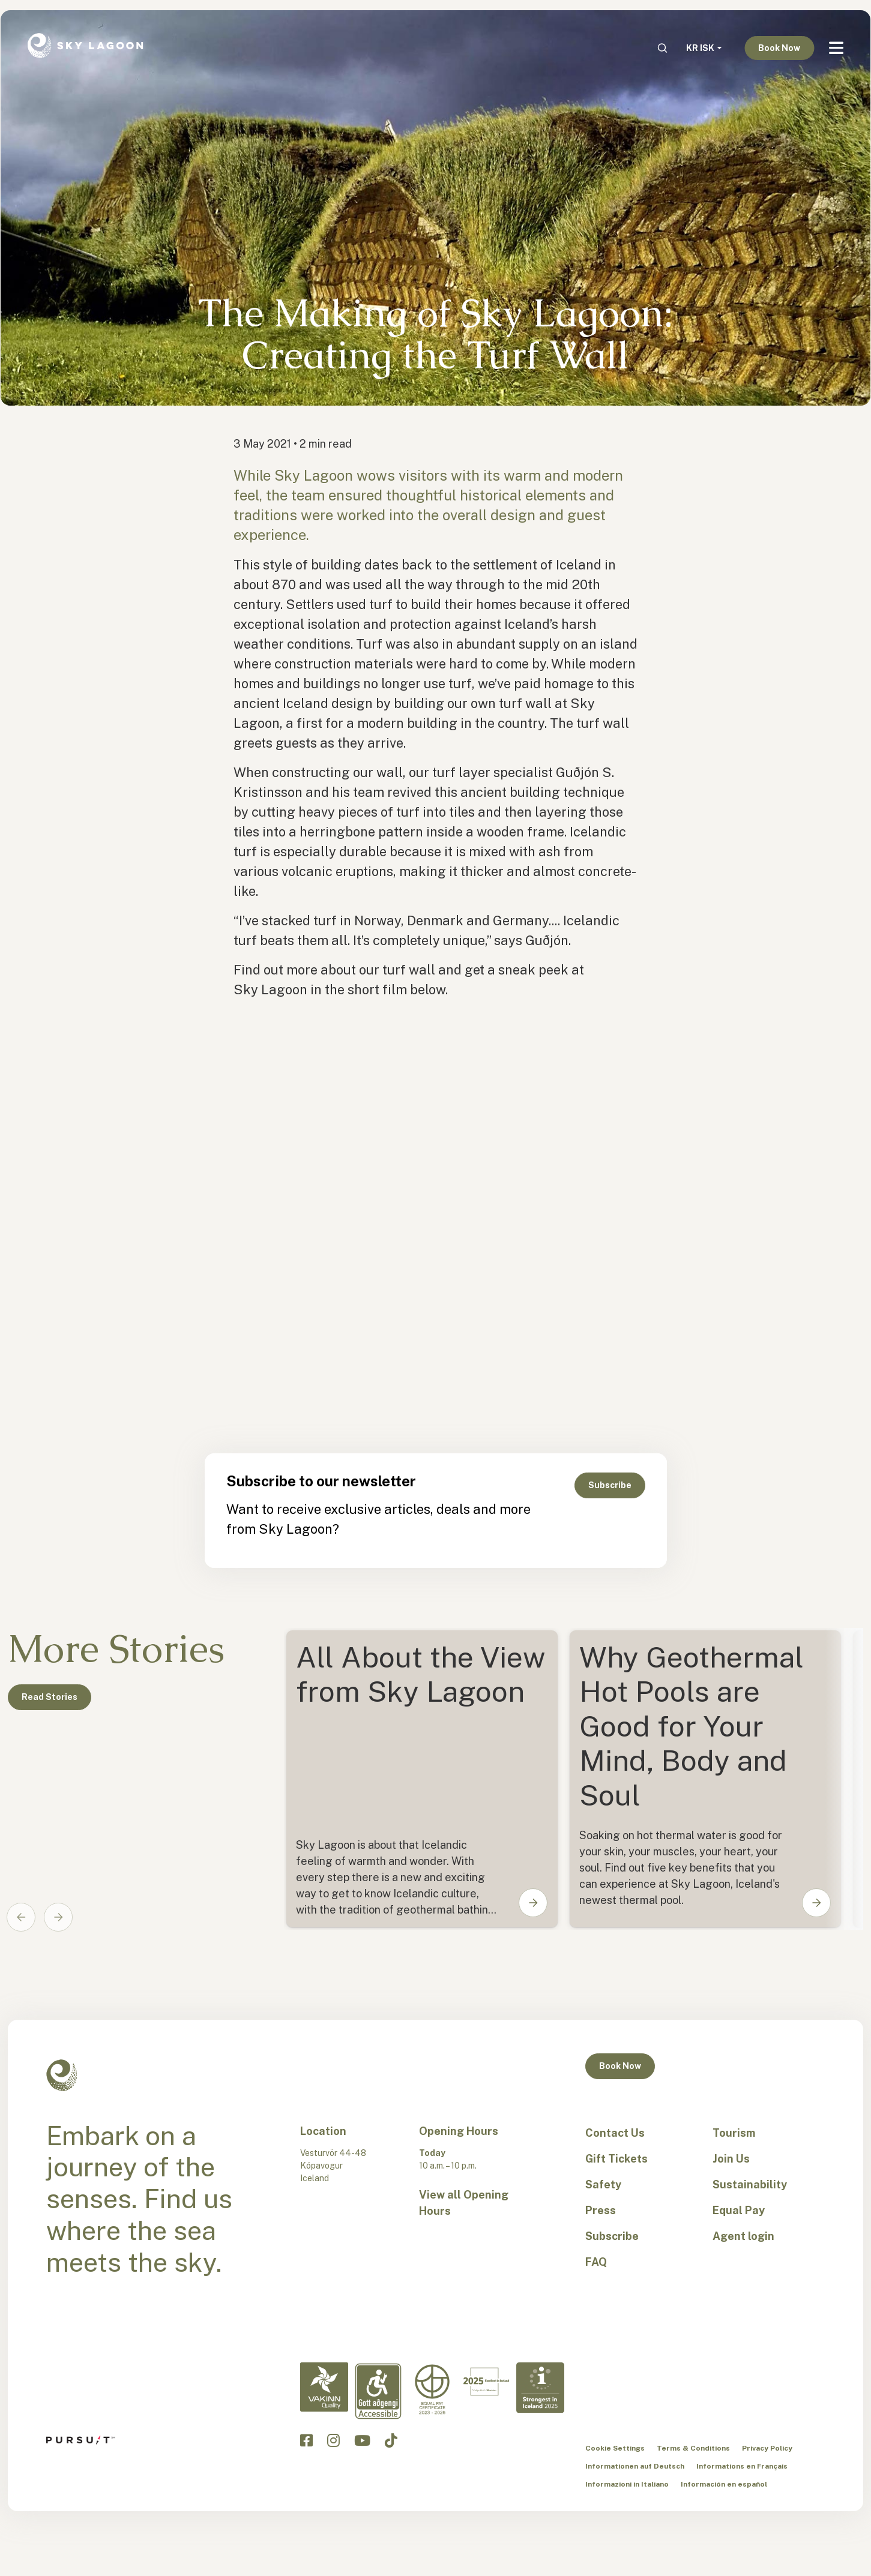  I want to click on Sustainability, so click(750, 2184).